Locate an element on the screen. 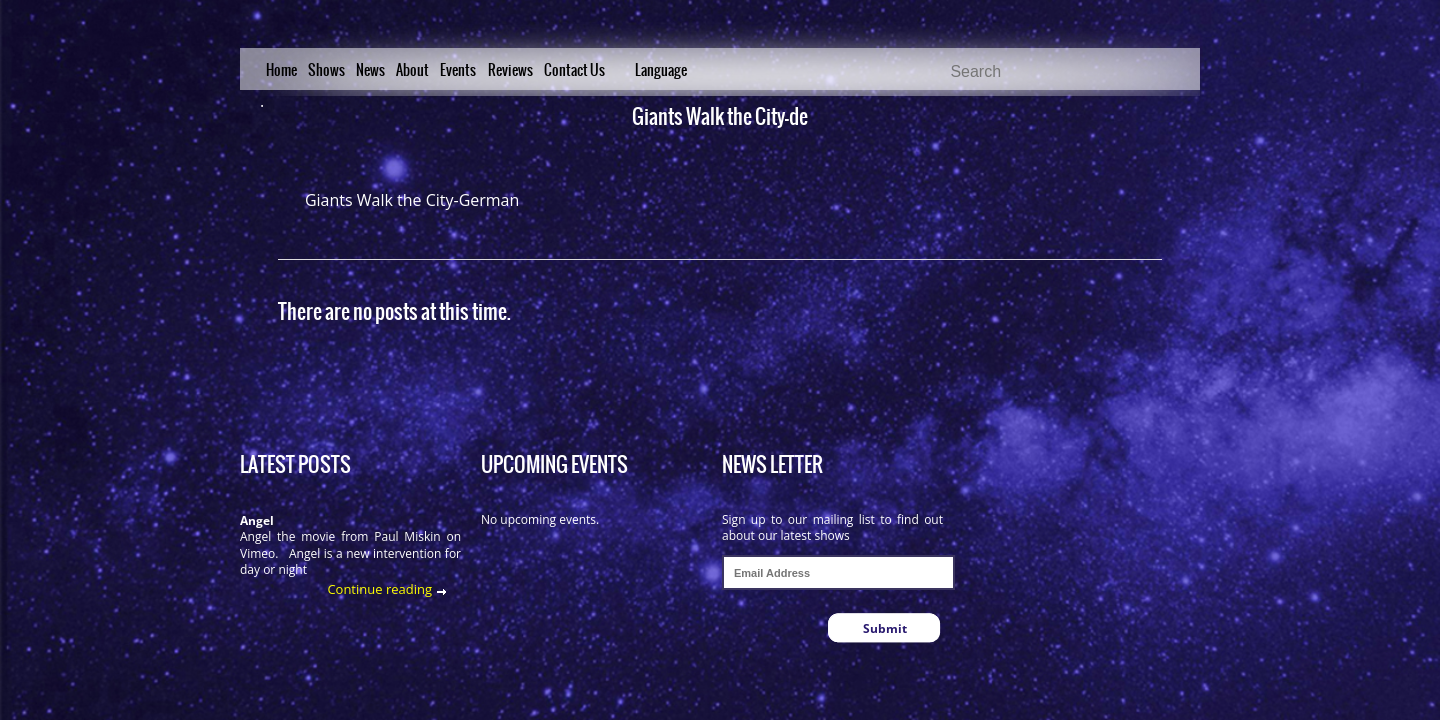  Reviews is located at coordinates (510, 70).